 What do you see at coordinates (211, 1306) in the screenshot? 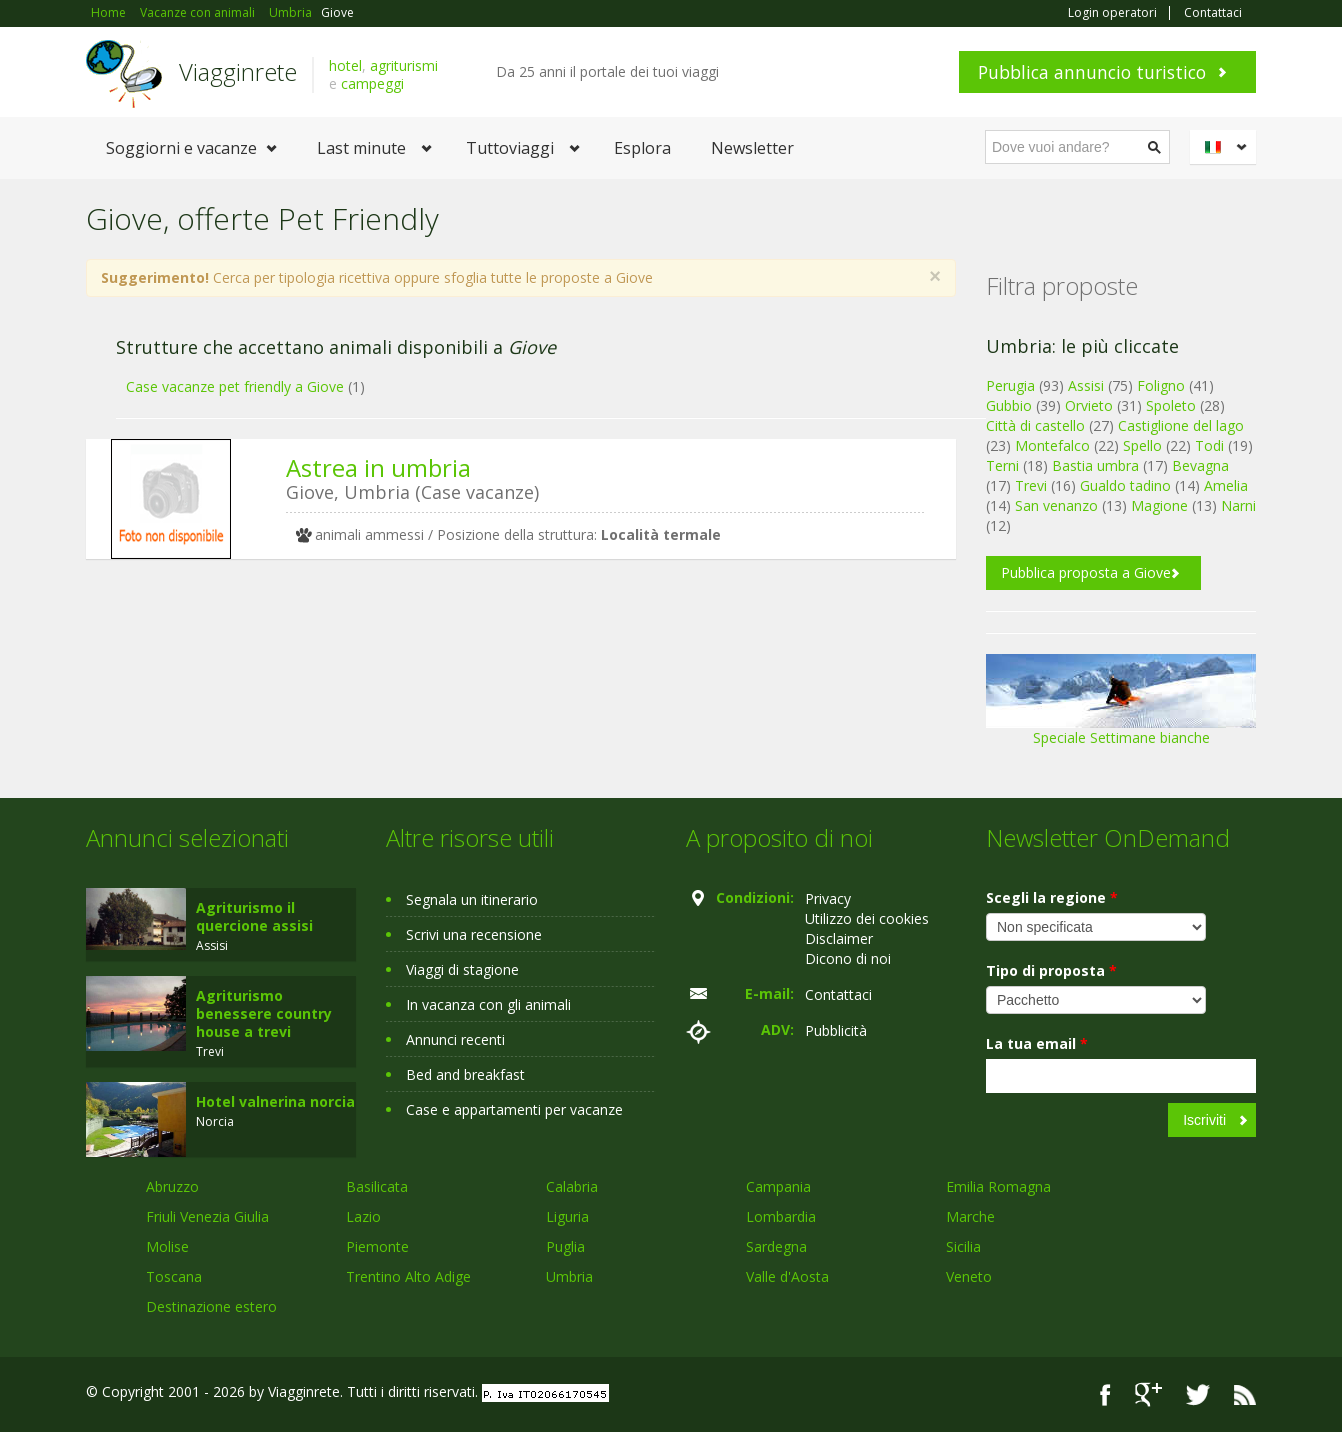
I see `Destinazione estero` at bounding box center [211, 1306].